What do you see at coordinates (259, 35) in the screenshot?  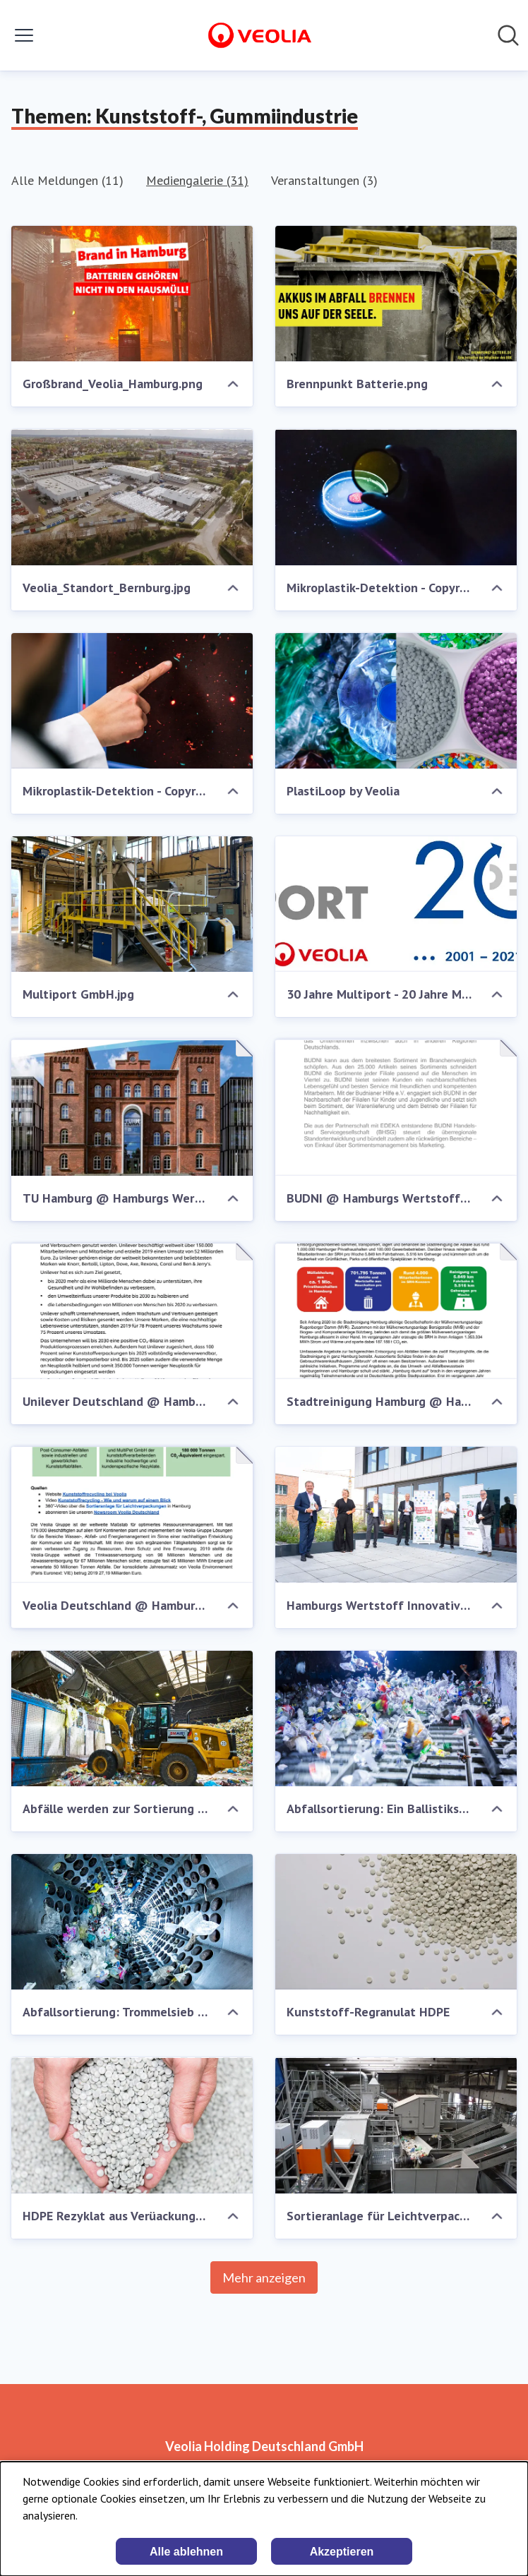 I see `[Übersicht: Veolia Holding Deutschland GmbH Pressroom]` at bounding box center [259, 35].